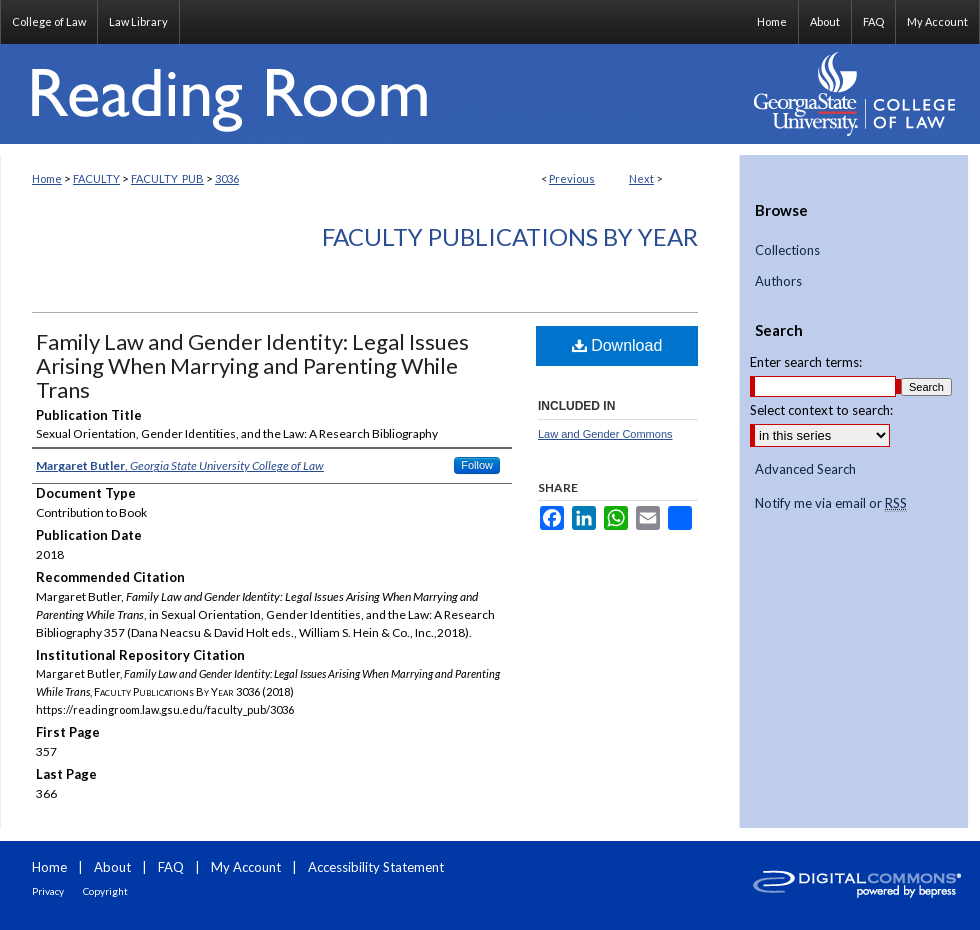 This screenshot has width=980, height=930. Describe the element at coordinates (370, 94) in the screenshot. I see `Reading Room` at that location.